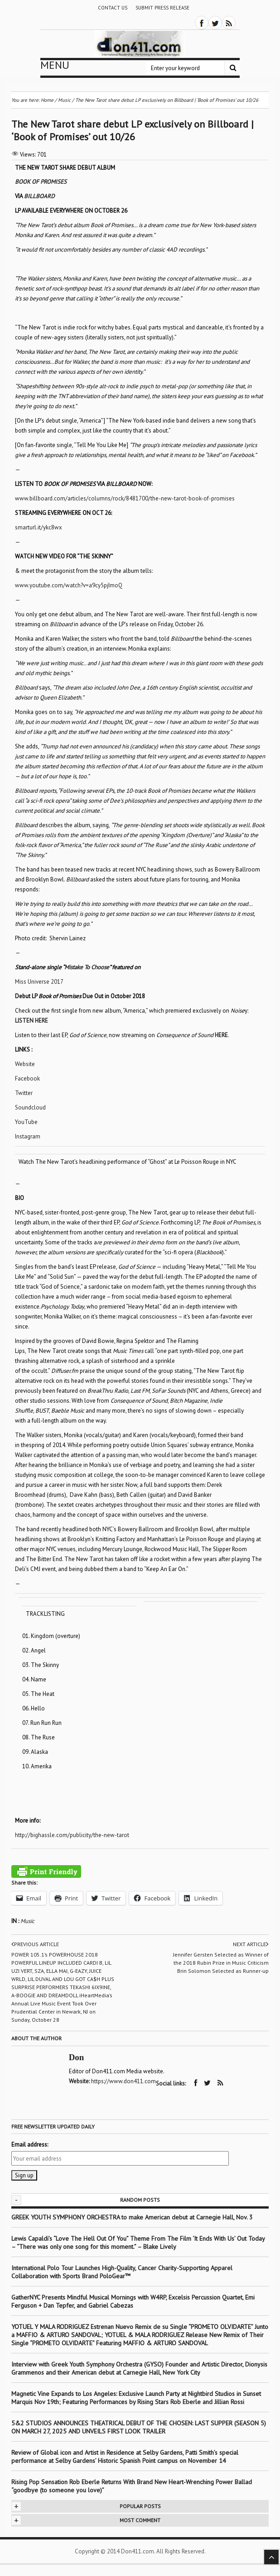 This screenshot has width=280, height=2576. I want to click on GREEK YOUTH SYMPHONY ORCHESTRA to make American debut at Carnegie Hall, Nov. 3, so click(132, 2217).